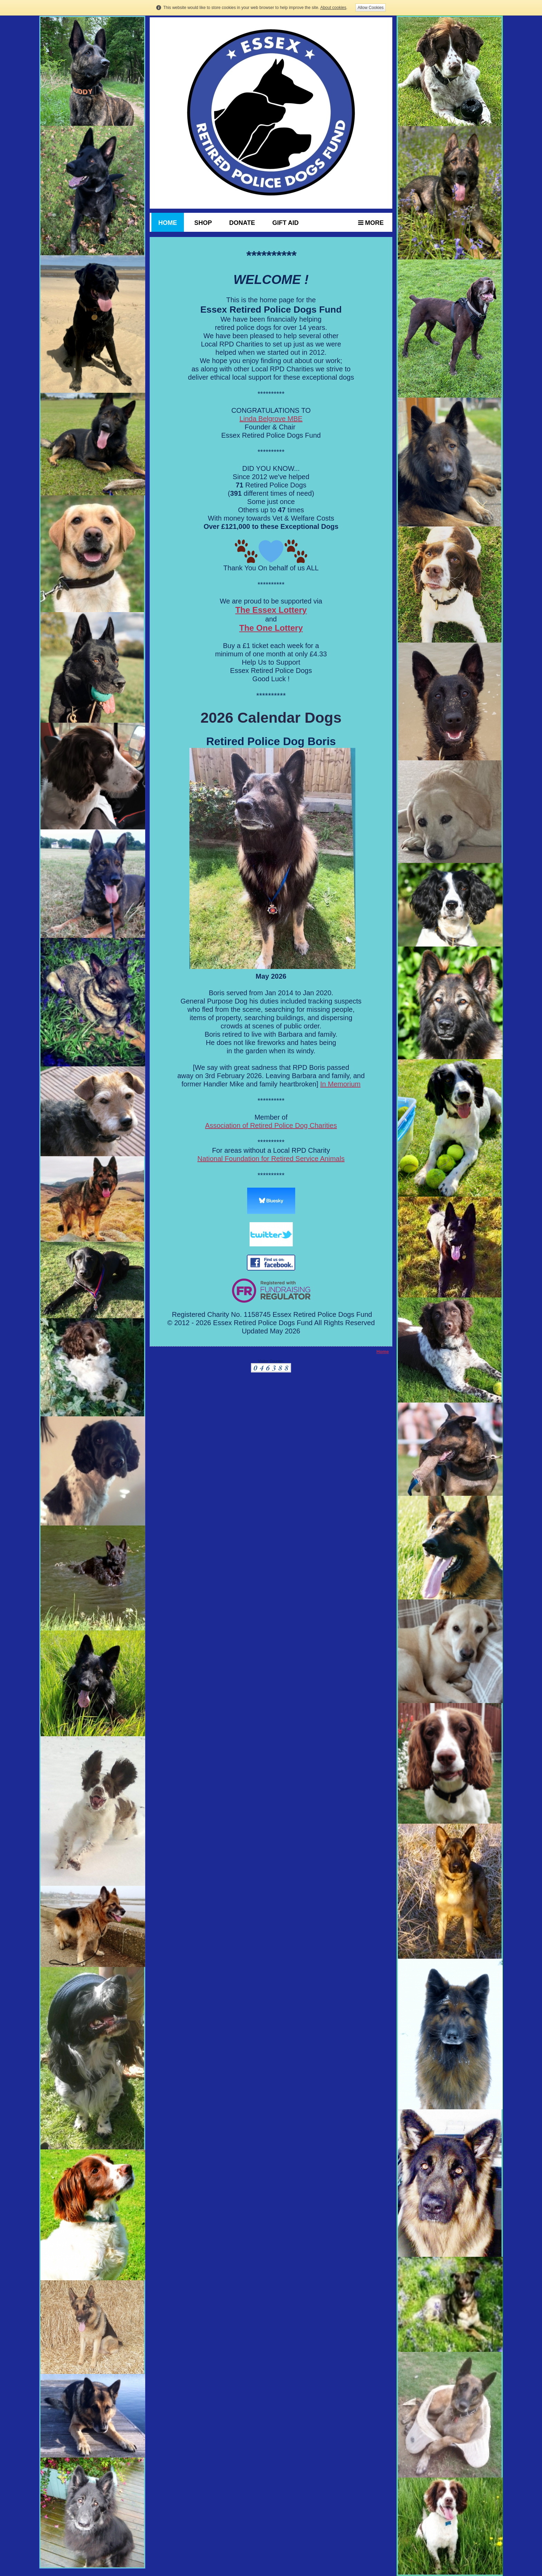  What do you see at coordinates (285, 222) in the screenshot?
I see `Gift Aid` at bounding box center [285, 222].